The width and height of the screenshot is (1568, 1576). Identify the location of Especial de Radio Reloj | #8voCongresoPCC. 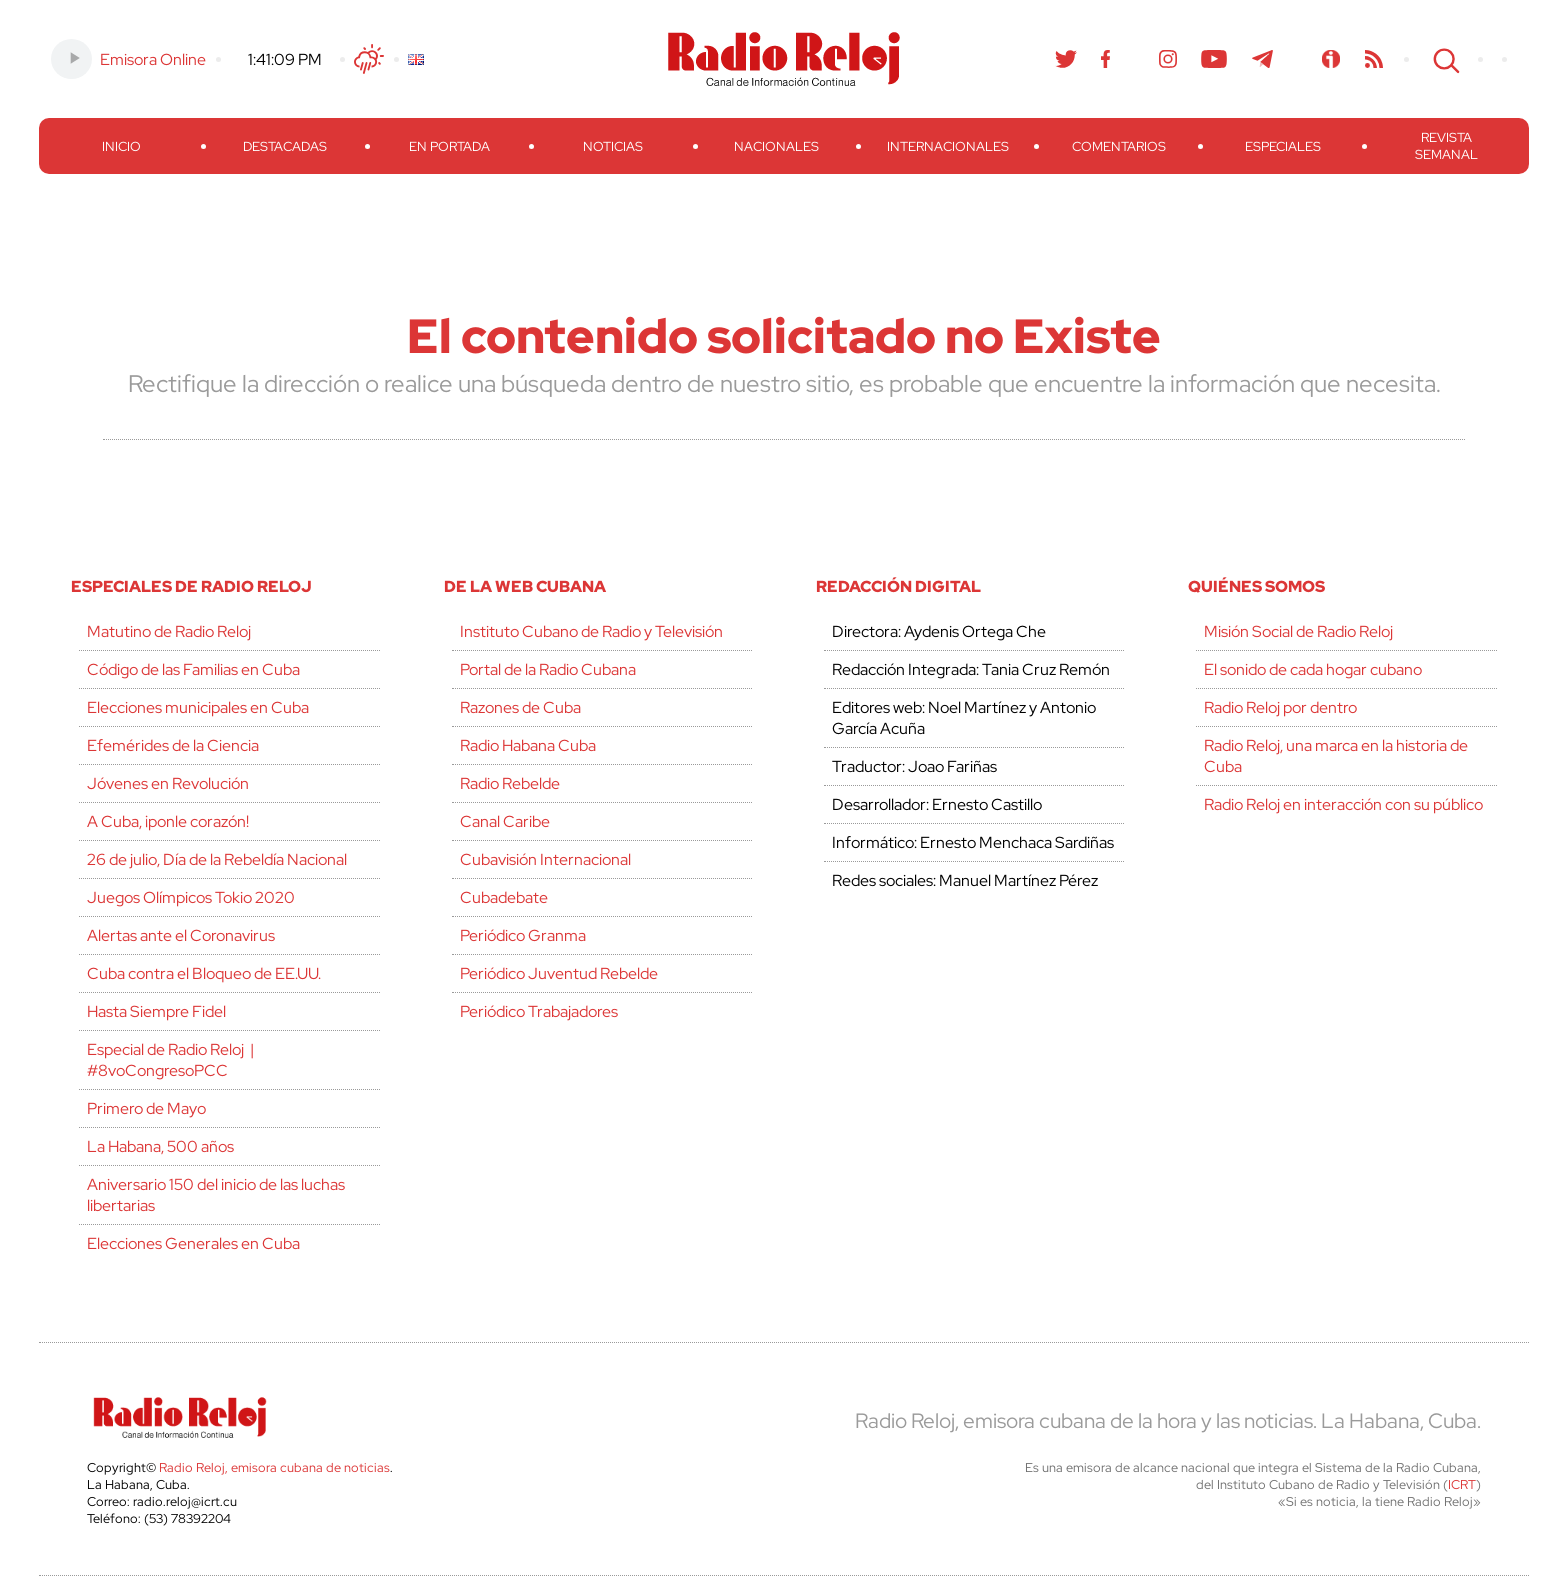
(170, 1060).